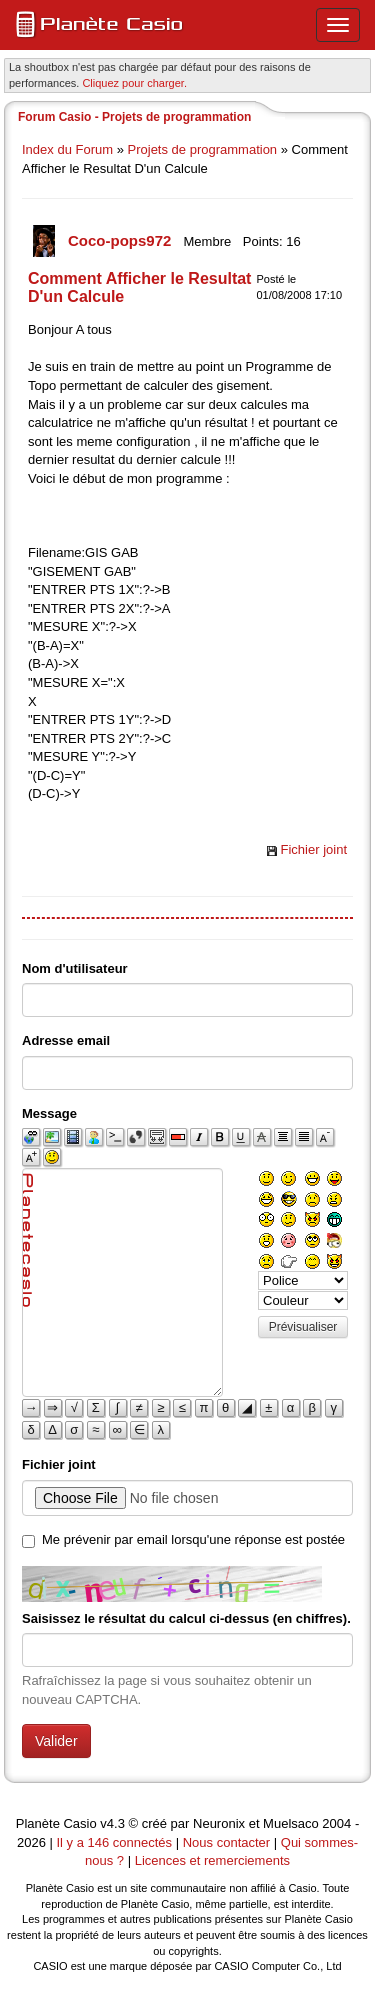 The image size is (375, 2007). What do you see at coordinates (303, 1327) in the screenshot?
I see `Prévisualiser` at bounding box center [303, 1327].